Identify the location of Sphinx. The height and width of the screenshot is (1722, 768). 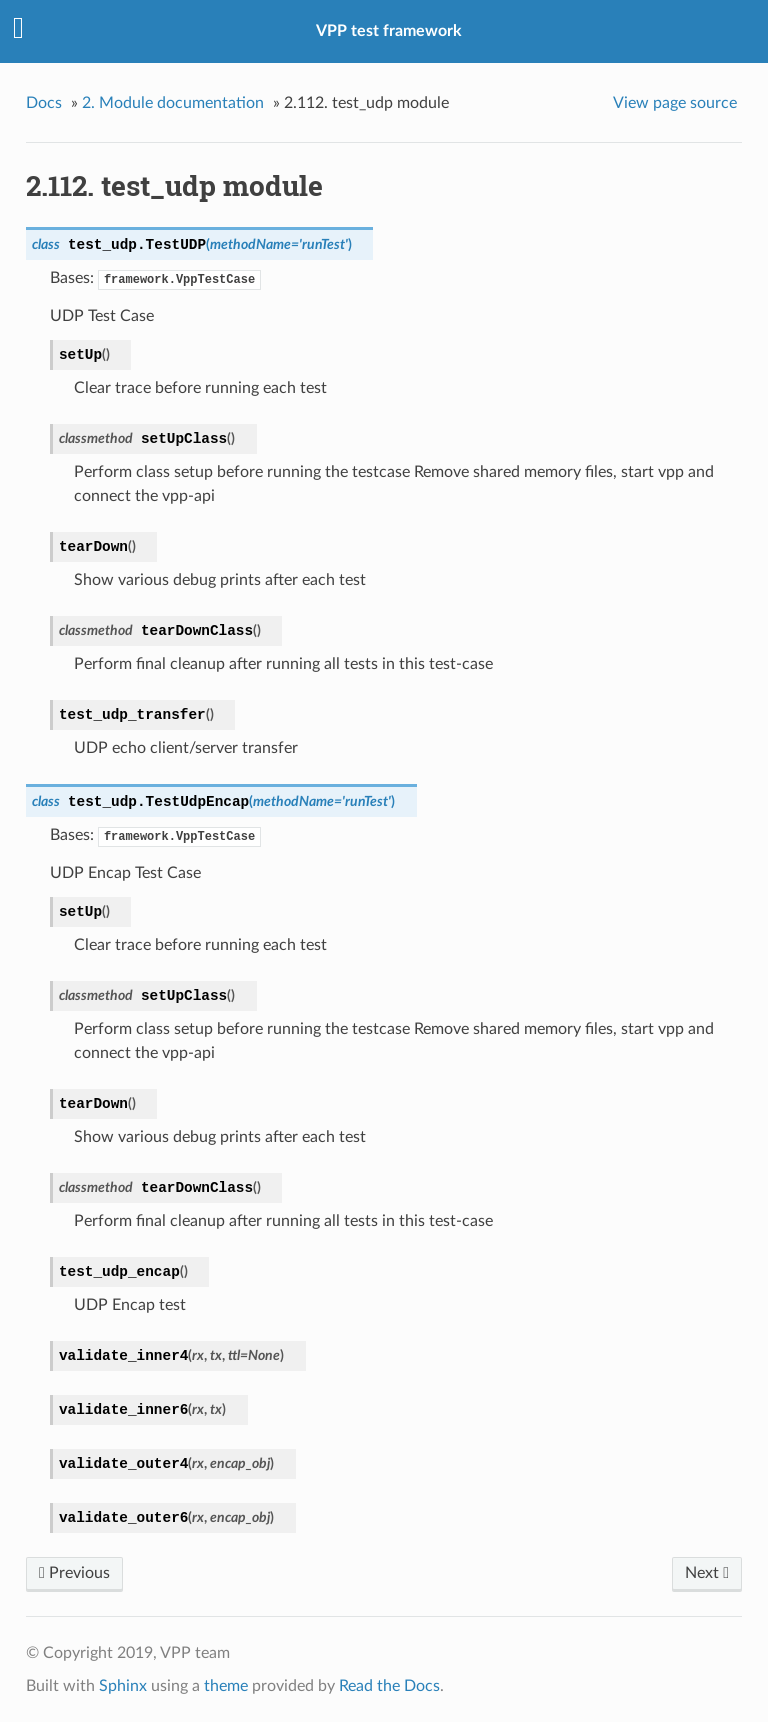
(123, 1686).